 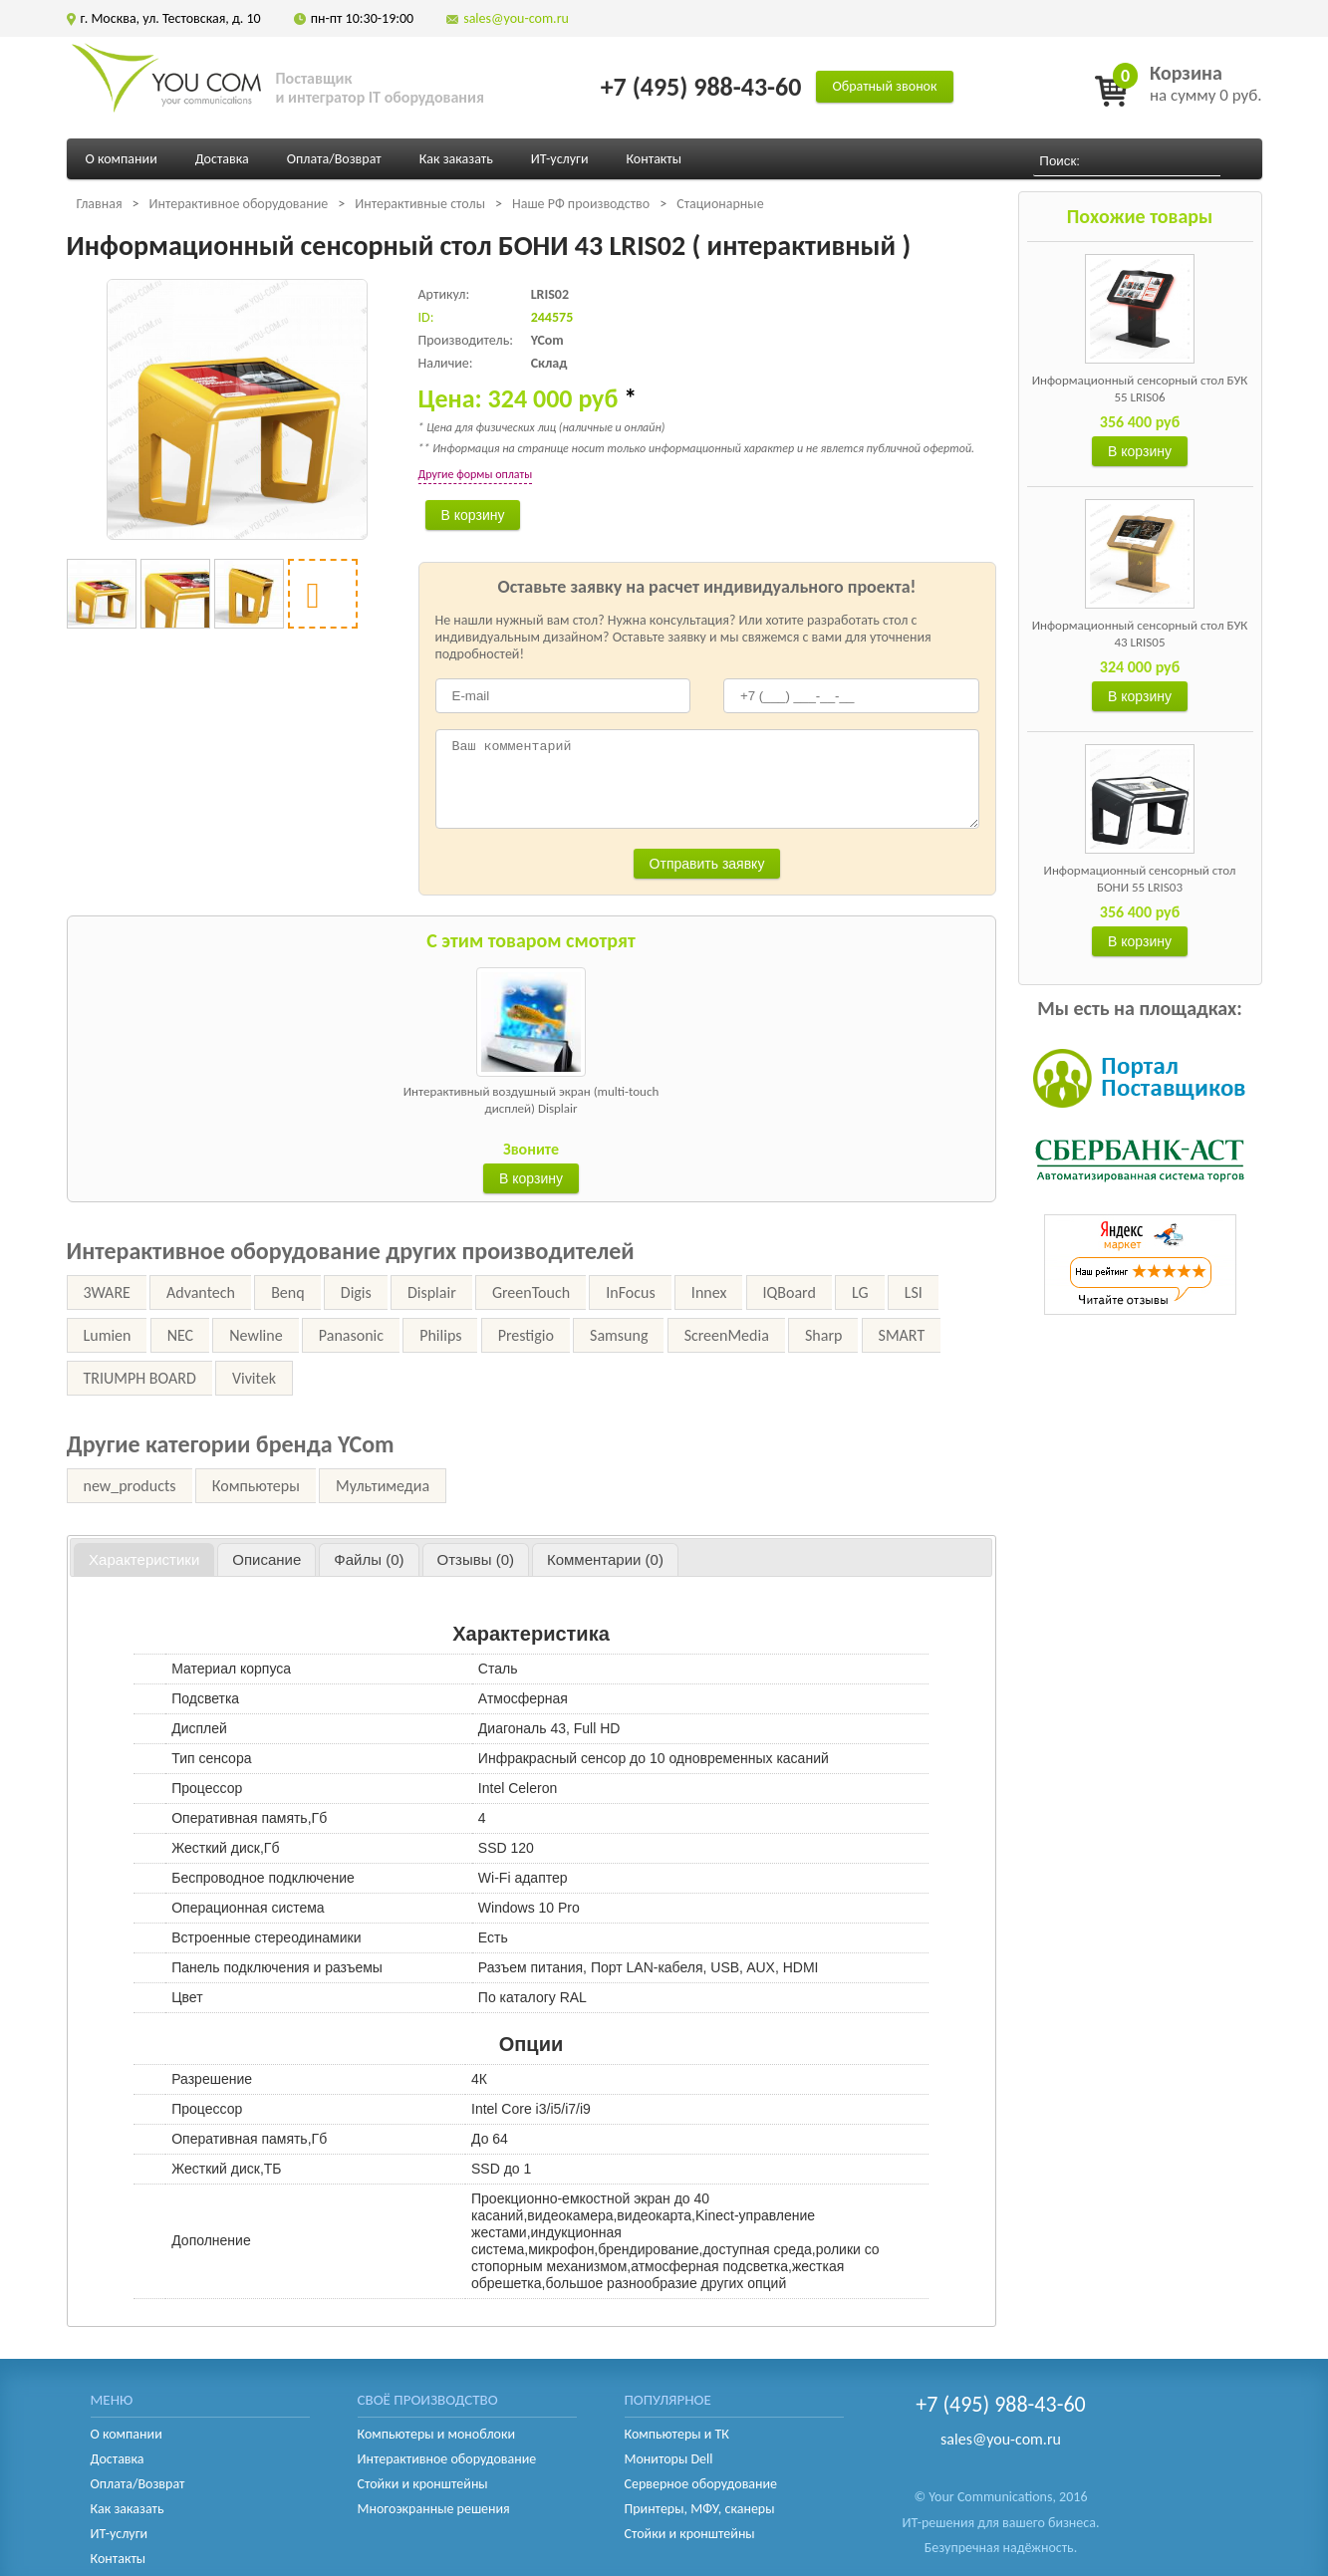 What do you see at coordinates (140, 1378) in the screenshot?
I see `TRIUMPH BOARD` at bounding box center [140, 1378].